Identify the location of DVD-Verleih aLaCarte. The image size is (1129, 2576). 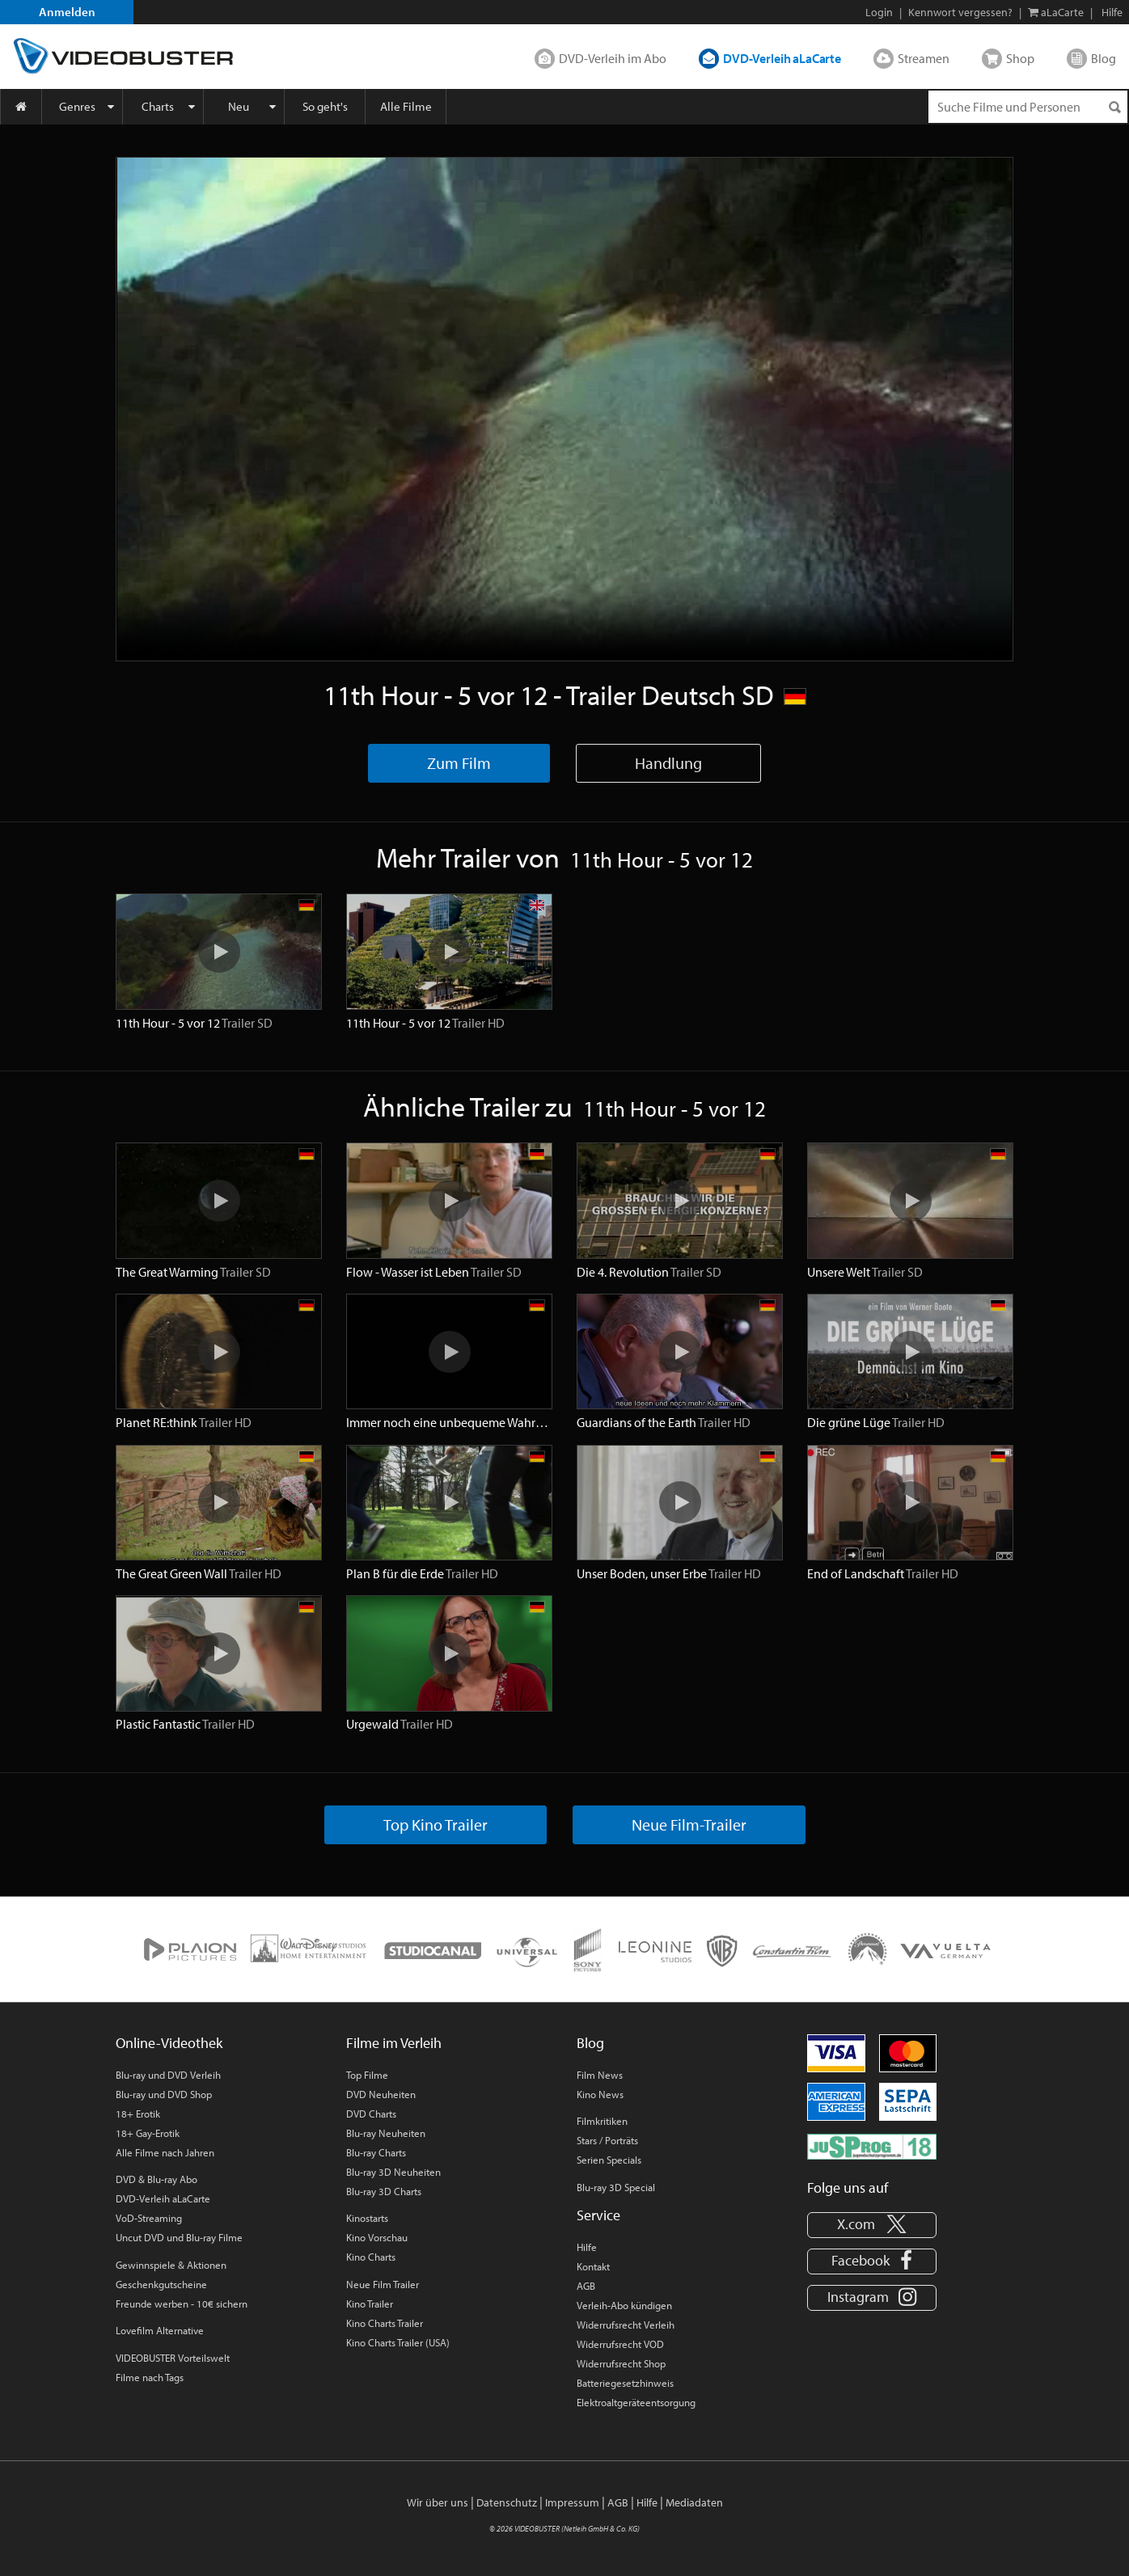
(782, 58).